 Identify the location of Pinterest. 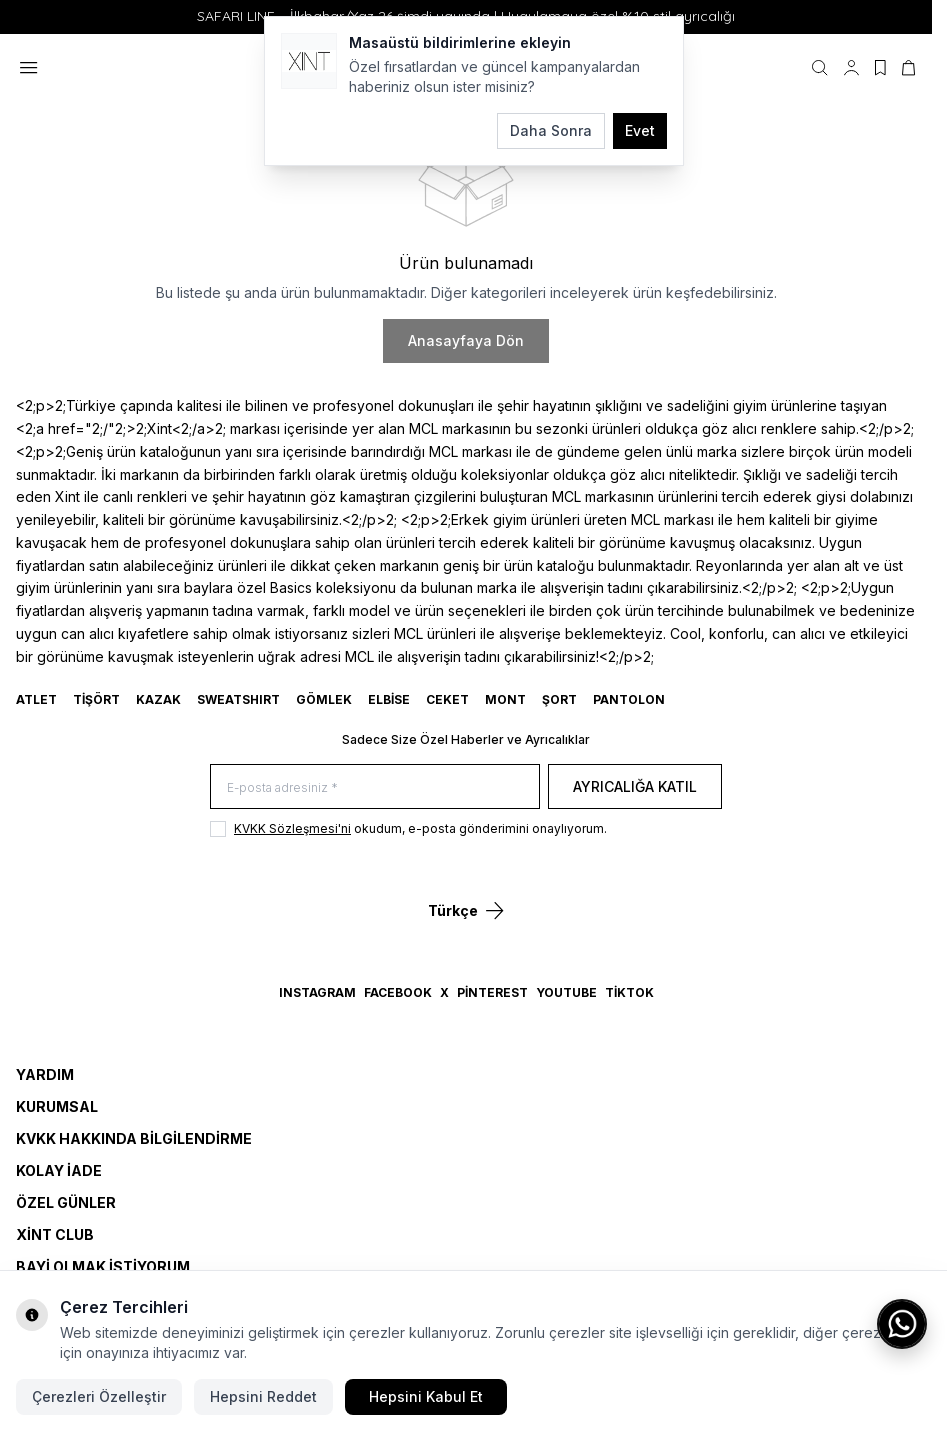
(492, 992).